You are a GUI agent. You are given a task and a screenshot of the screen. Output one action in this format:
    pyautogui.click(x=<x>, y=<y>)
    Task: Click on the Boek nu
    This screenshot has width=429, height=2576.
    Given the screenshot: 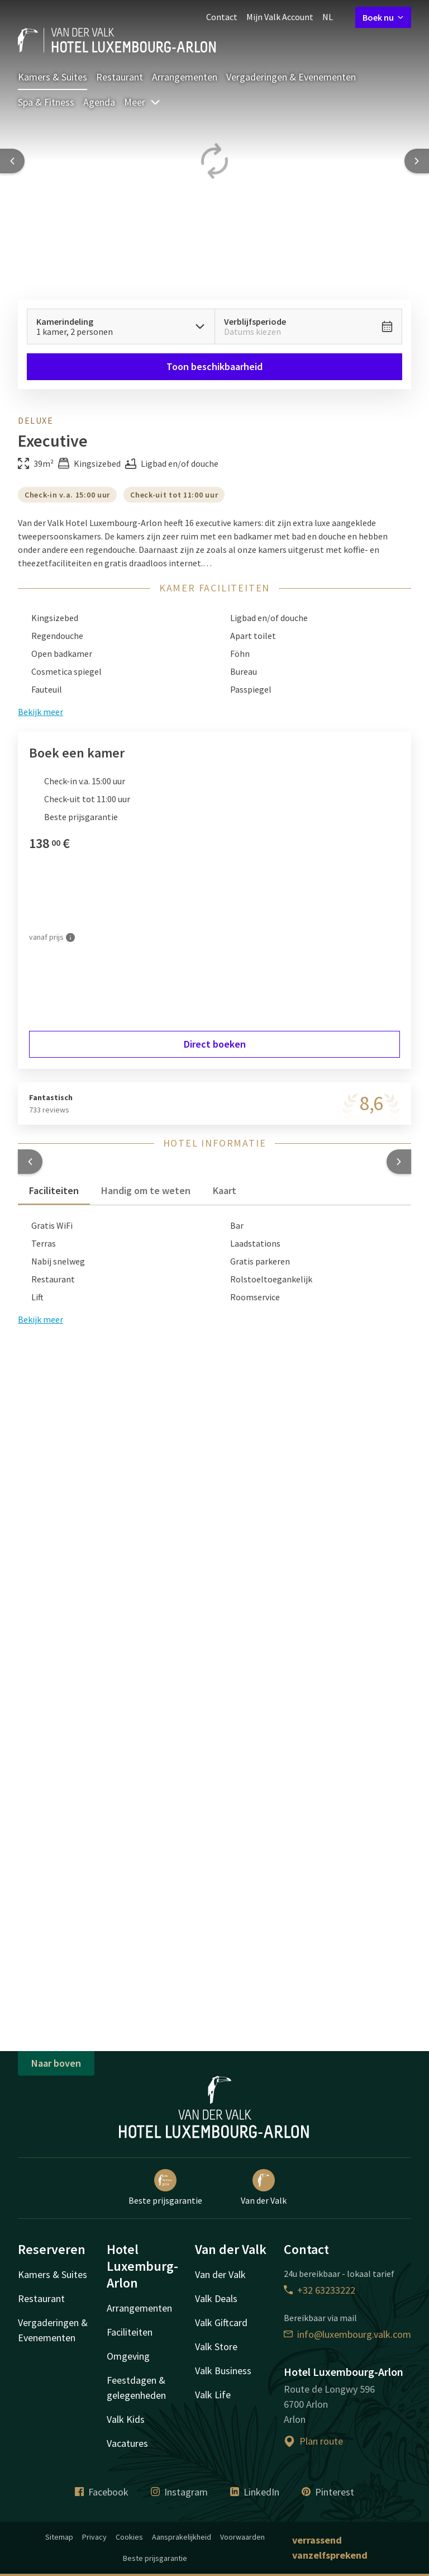 What is the action you would take?
    pyautogui.click(x=383, y=17)
    